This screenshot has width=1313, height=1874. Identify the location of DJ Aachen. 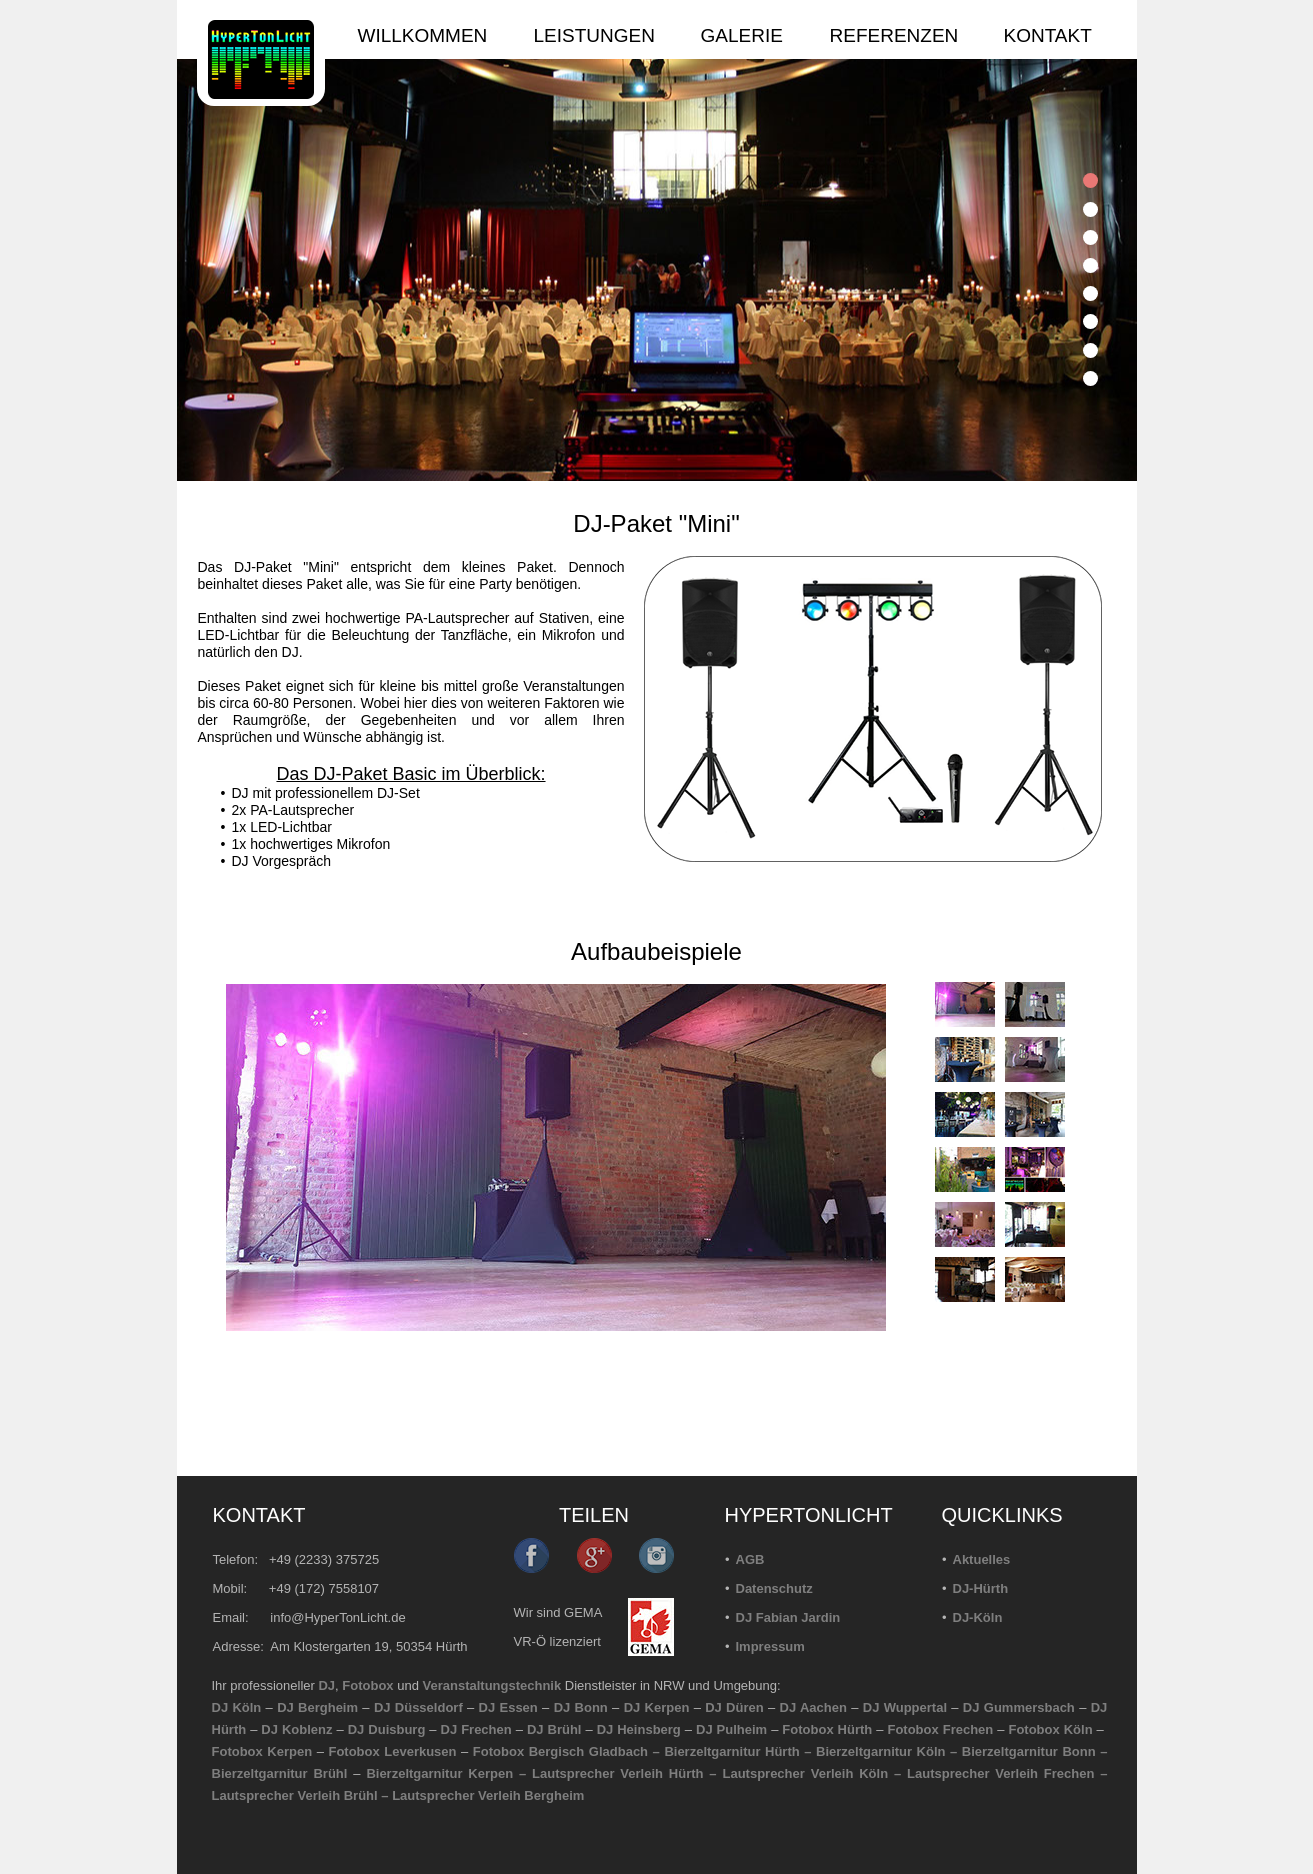
(813, 1707).